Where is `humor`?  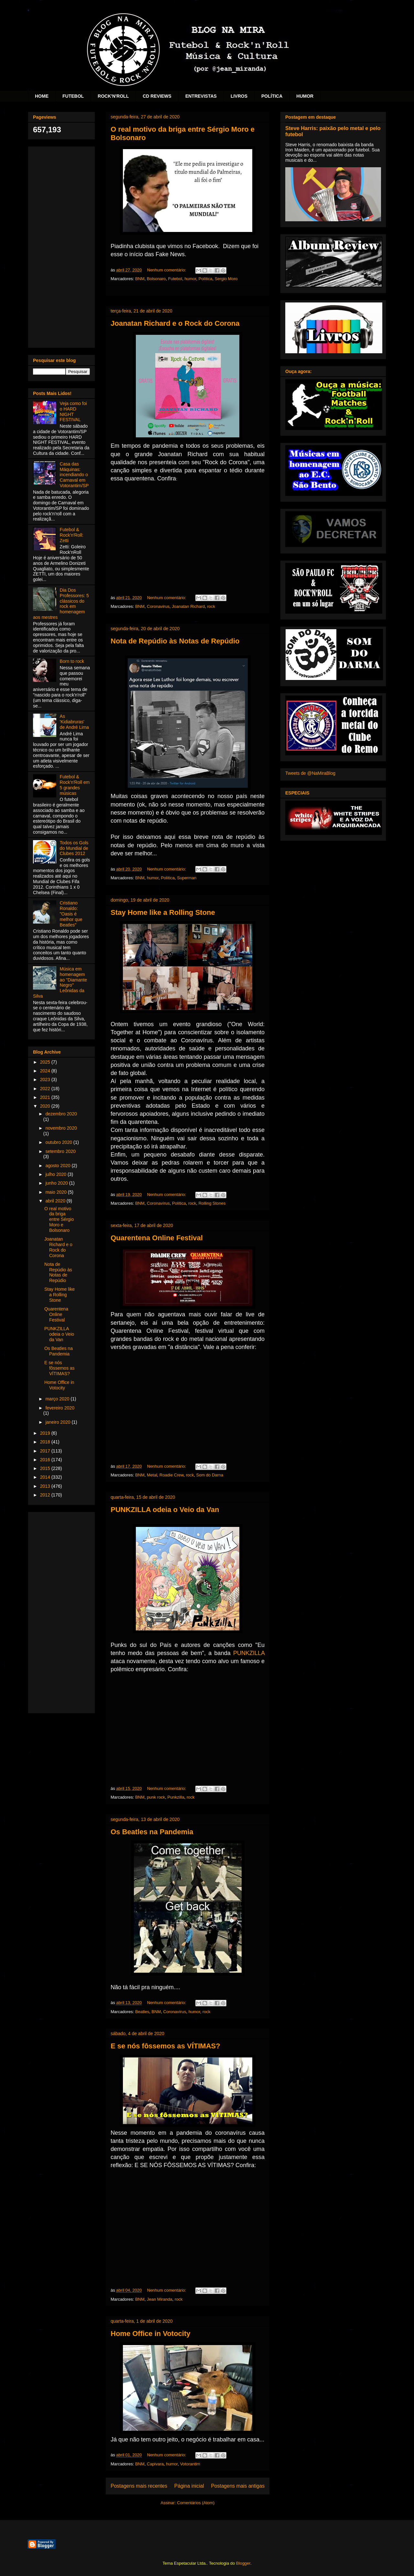
humor is located at coordinates (190, 278).